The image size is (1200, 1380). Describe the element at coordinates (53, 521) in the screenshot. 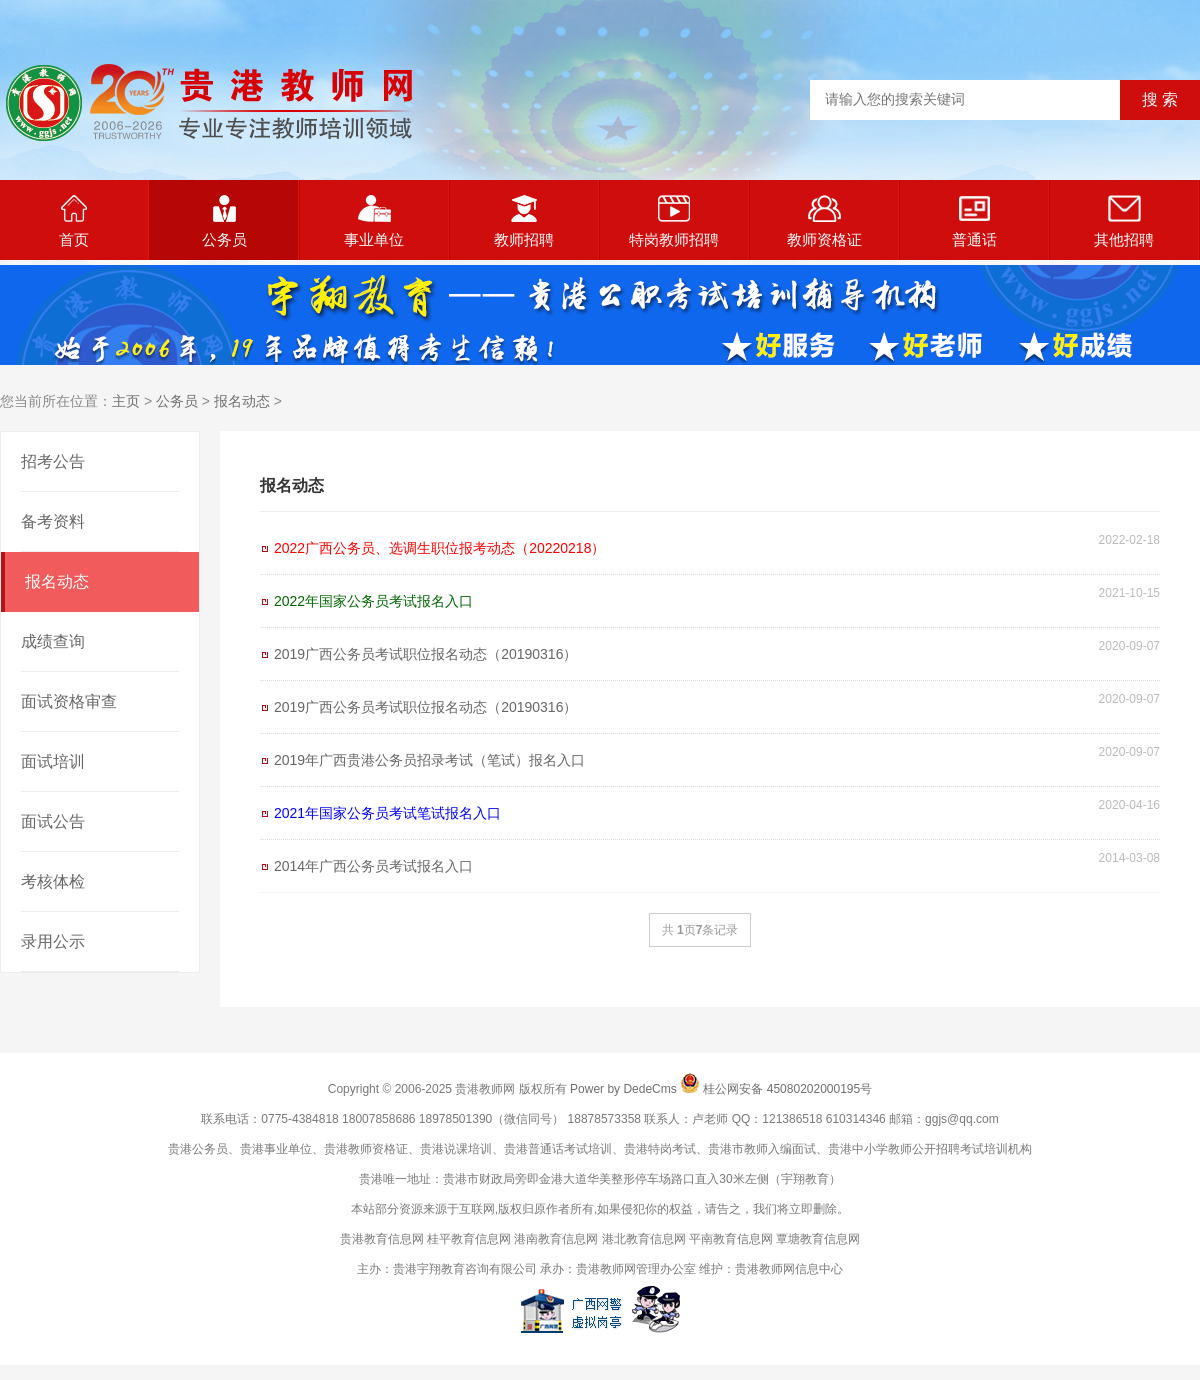

I see `备考资料` at that location.